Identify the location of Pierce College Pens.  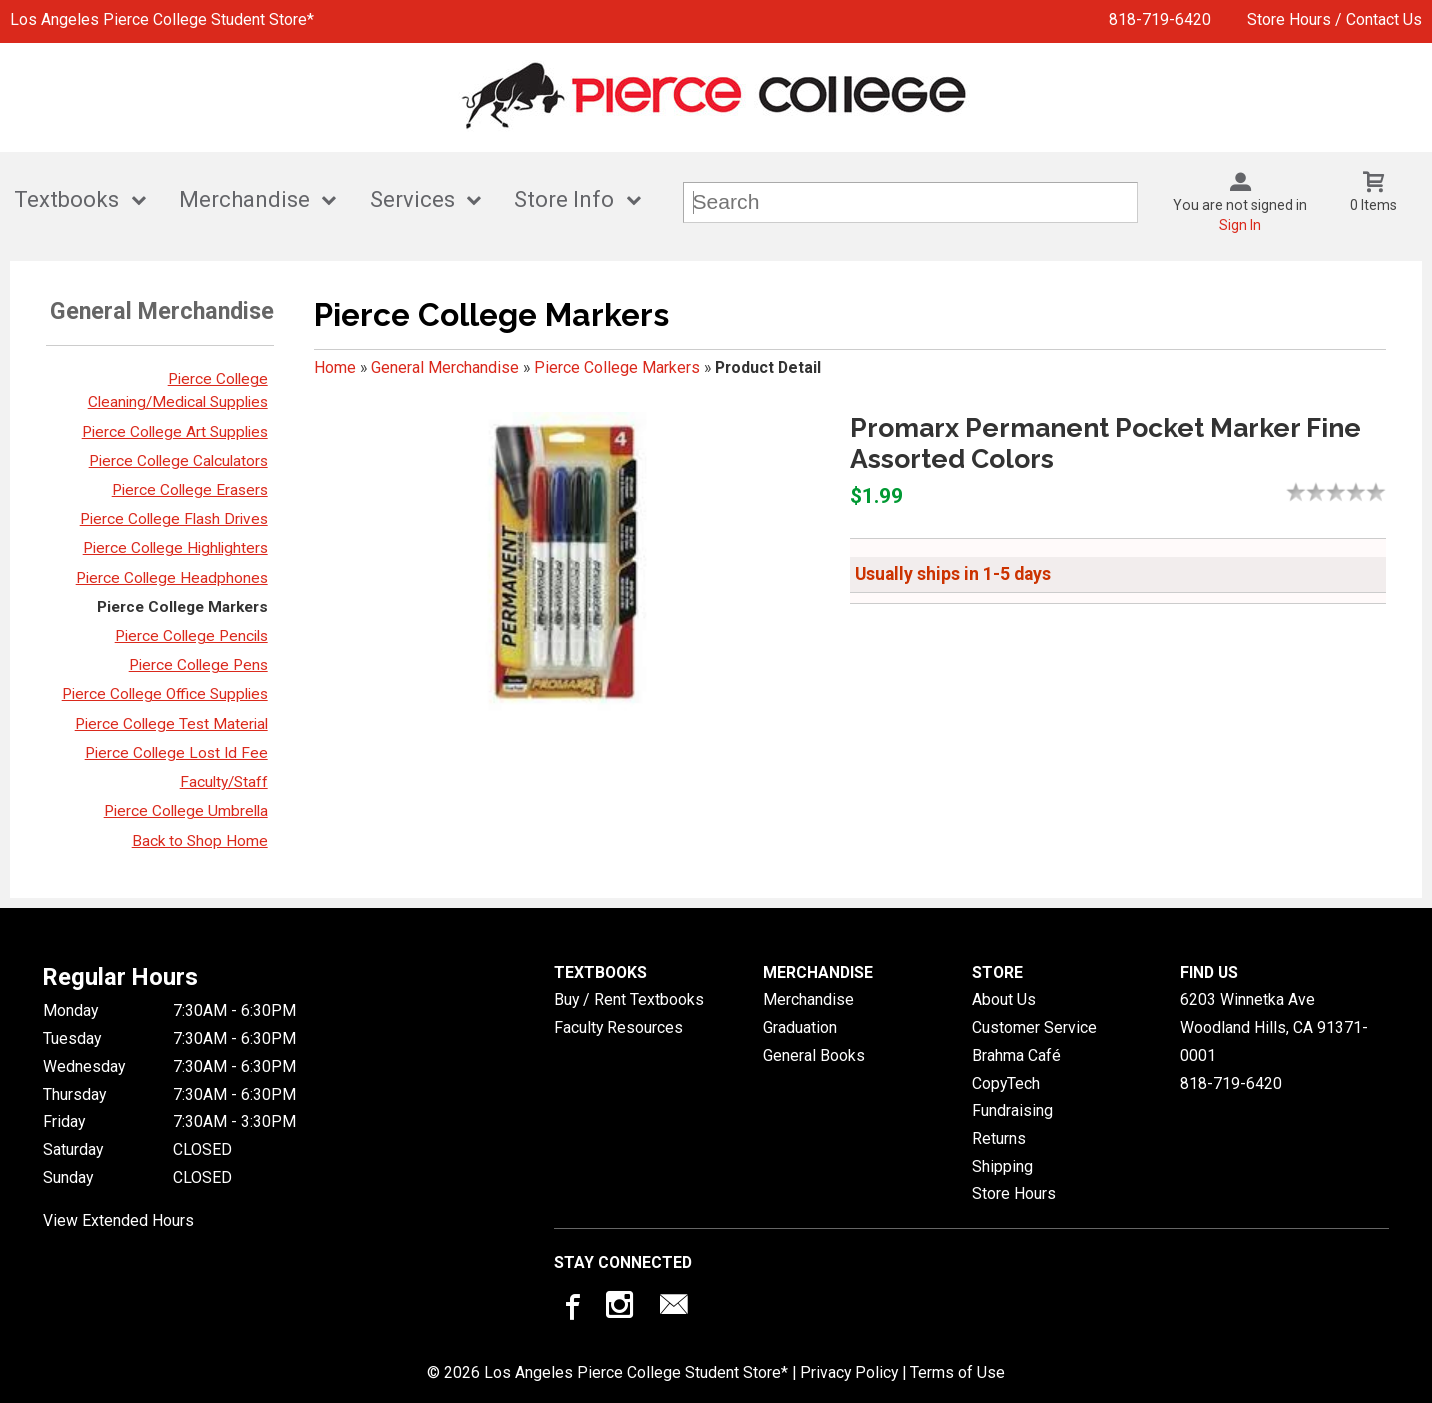
(198, 665).